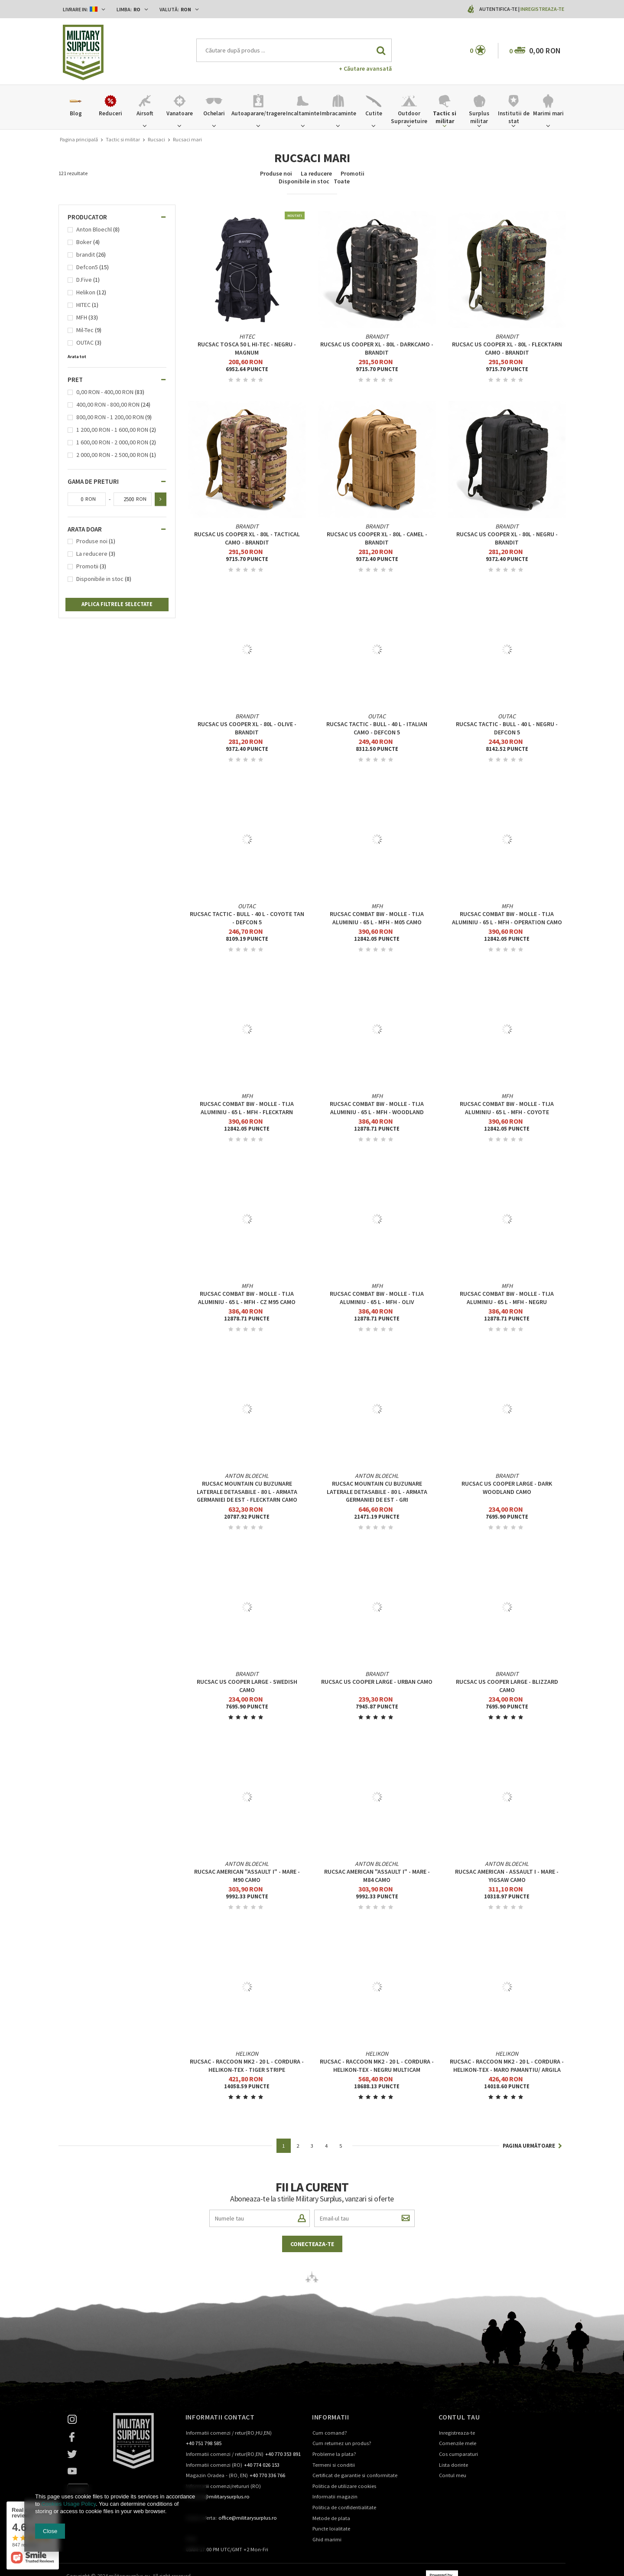  I want to click on Certificat de garantie si conformitate, so click(354, 2475).